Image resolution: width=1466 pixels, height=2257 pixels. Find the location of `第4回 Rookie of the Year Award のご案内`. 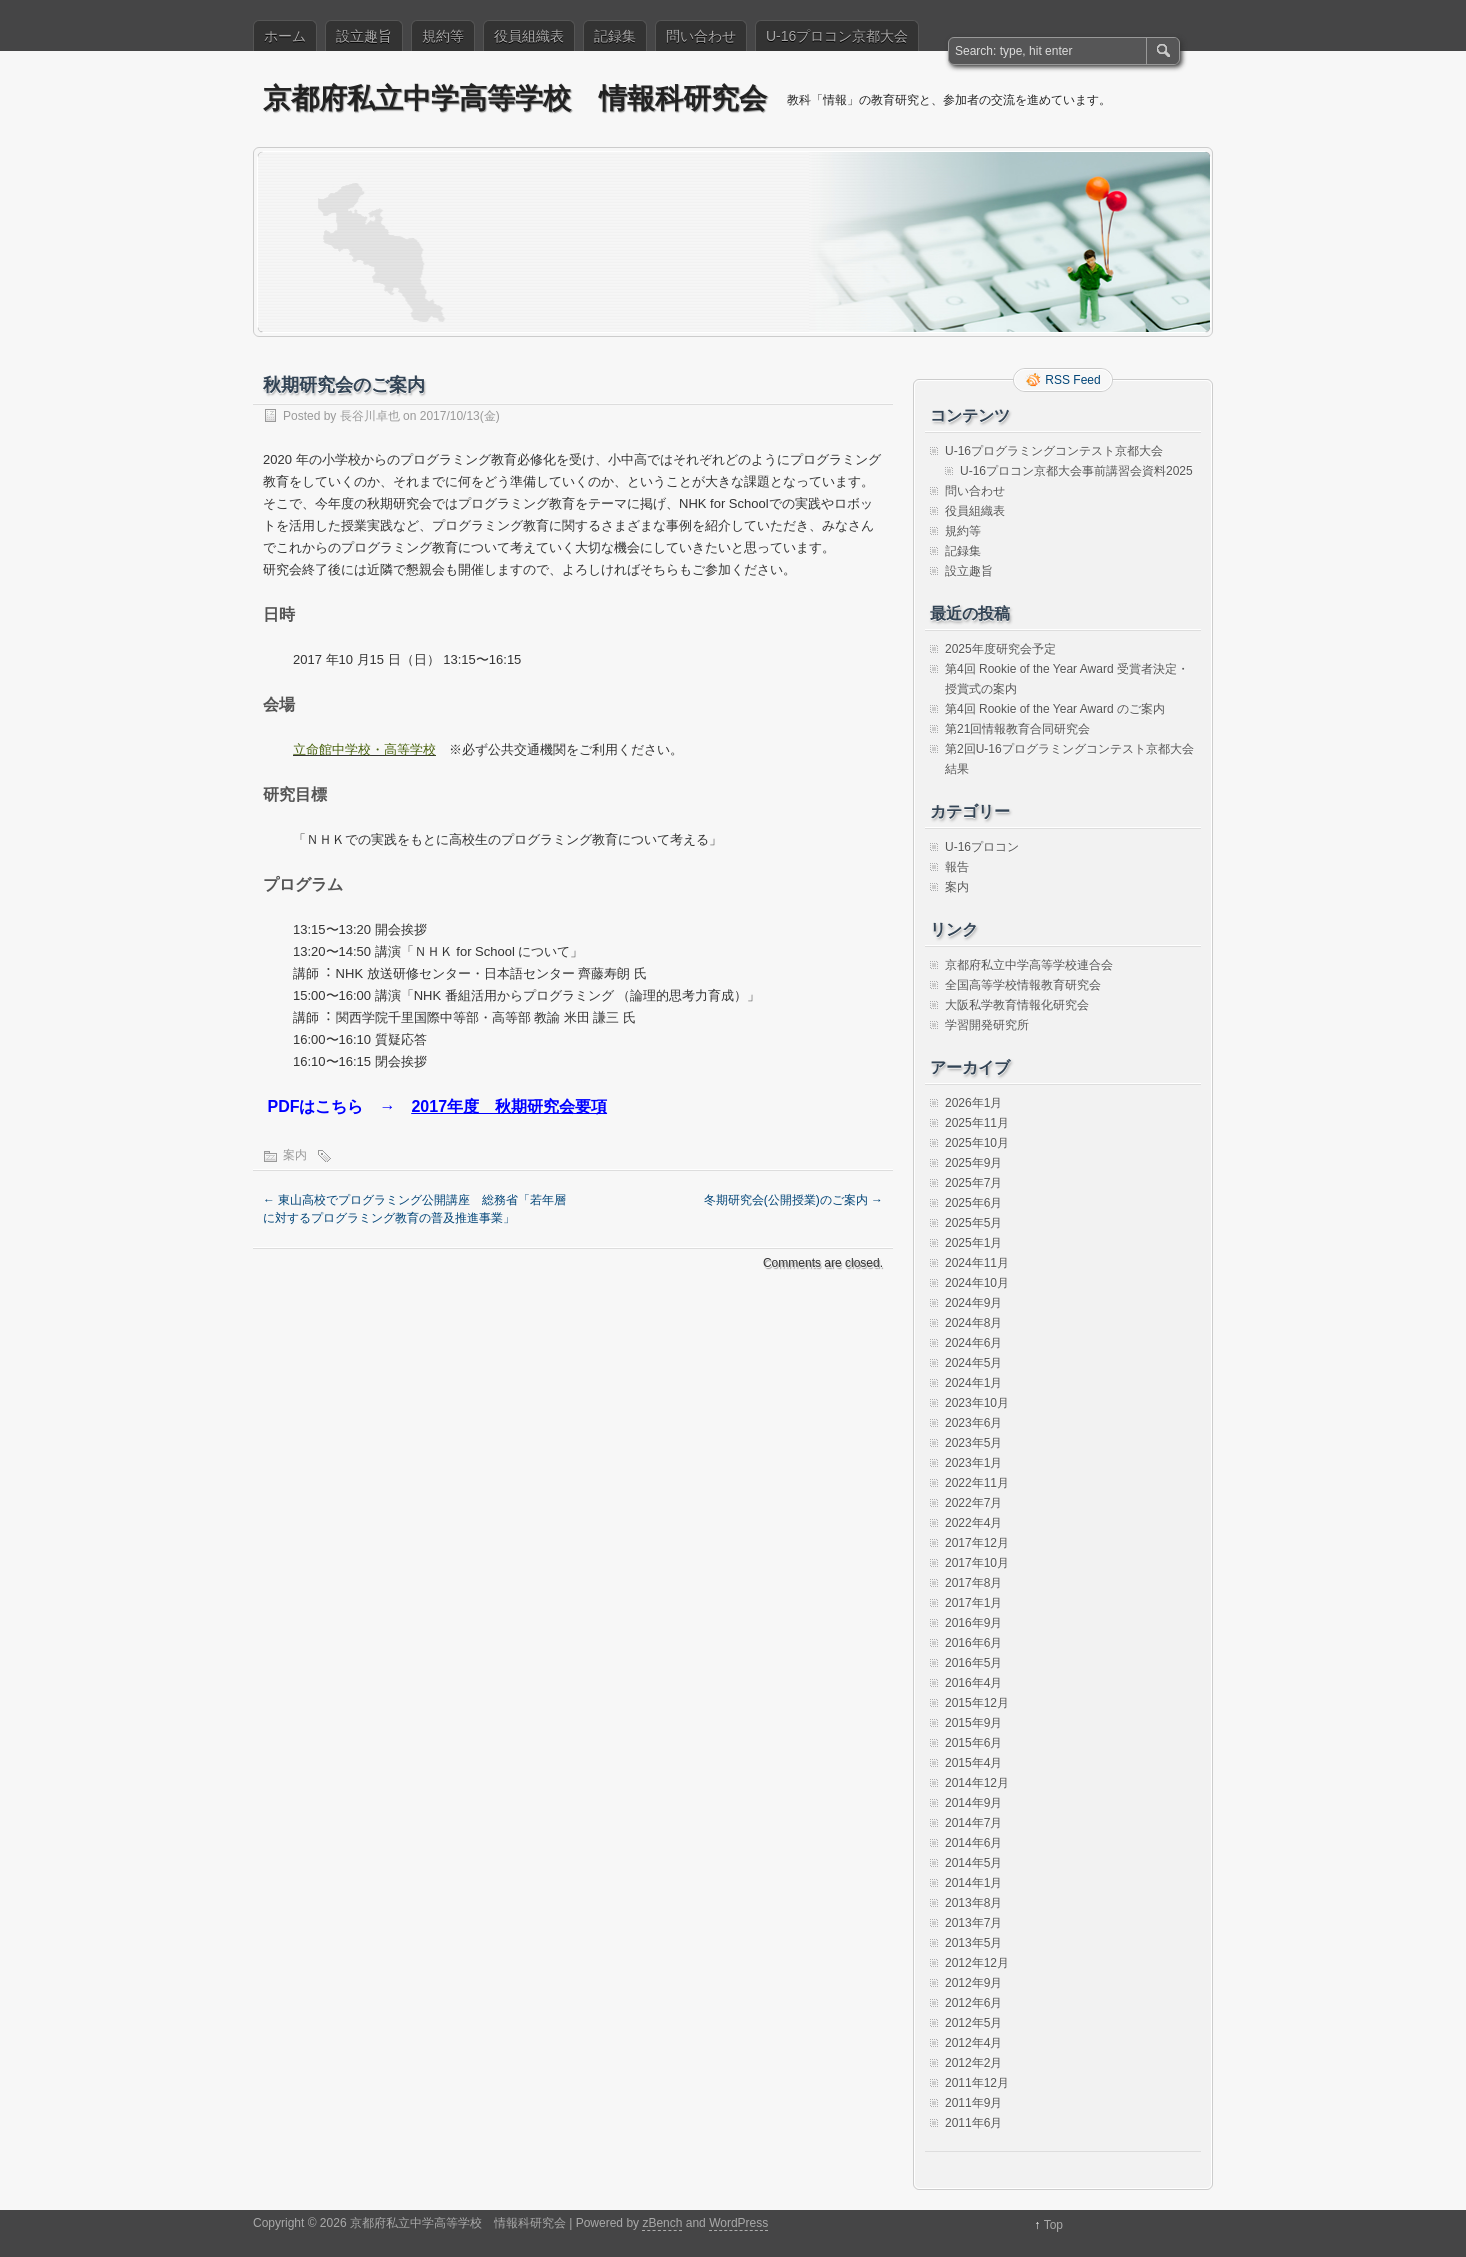

第4回 Rookie of the Year Award のご案内 is located at coordinates (1055, 709).